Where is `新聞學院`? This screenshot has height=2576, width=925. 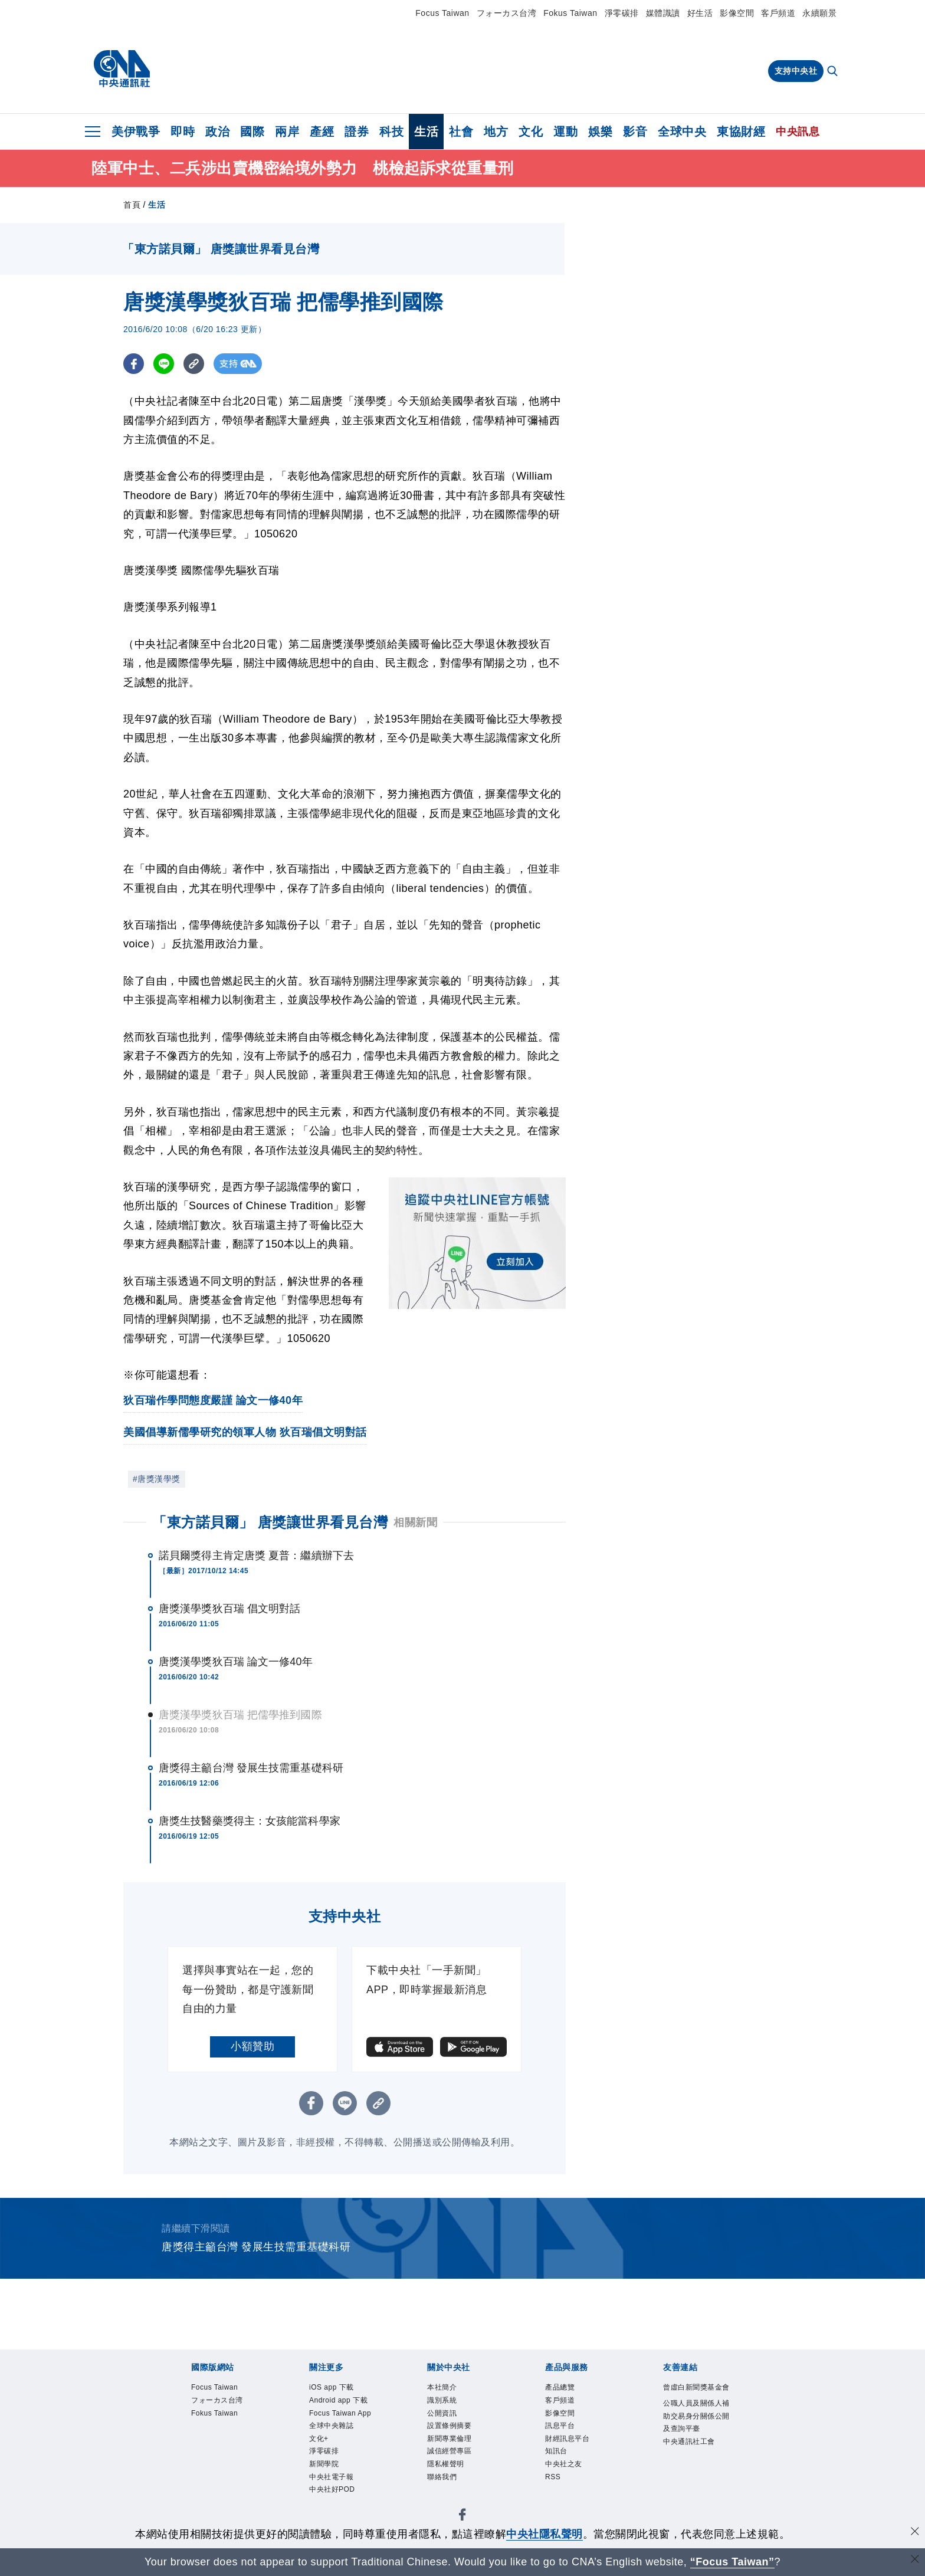
新聞學院 is located at coordinates (331, 2516).